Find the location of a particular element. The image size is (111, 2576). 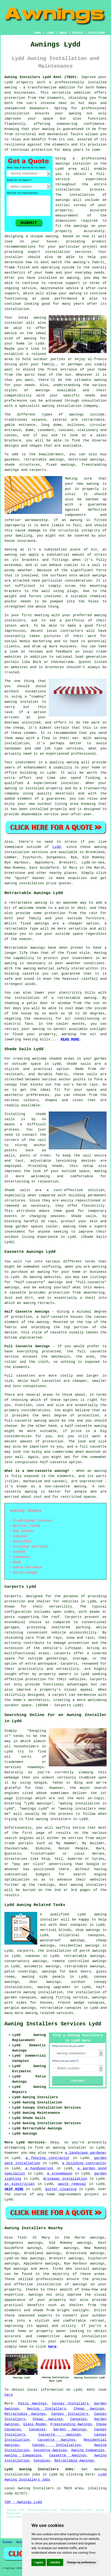

Awning Installers Services Lydd is located at coordinates (52, 2024).